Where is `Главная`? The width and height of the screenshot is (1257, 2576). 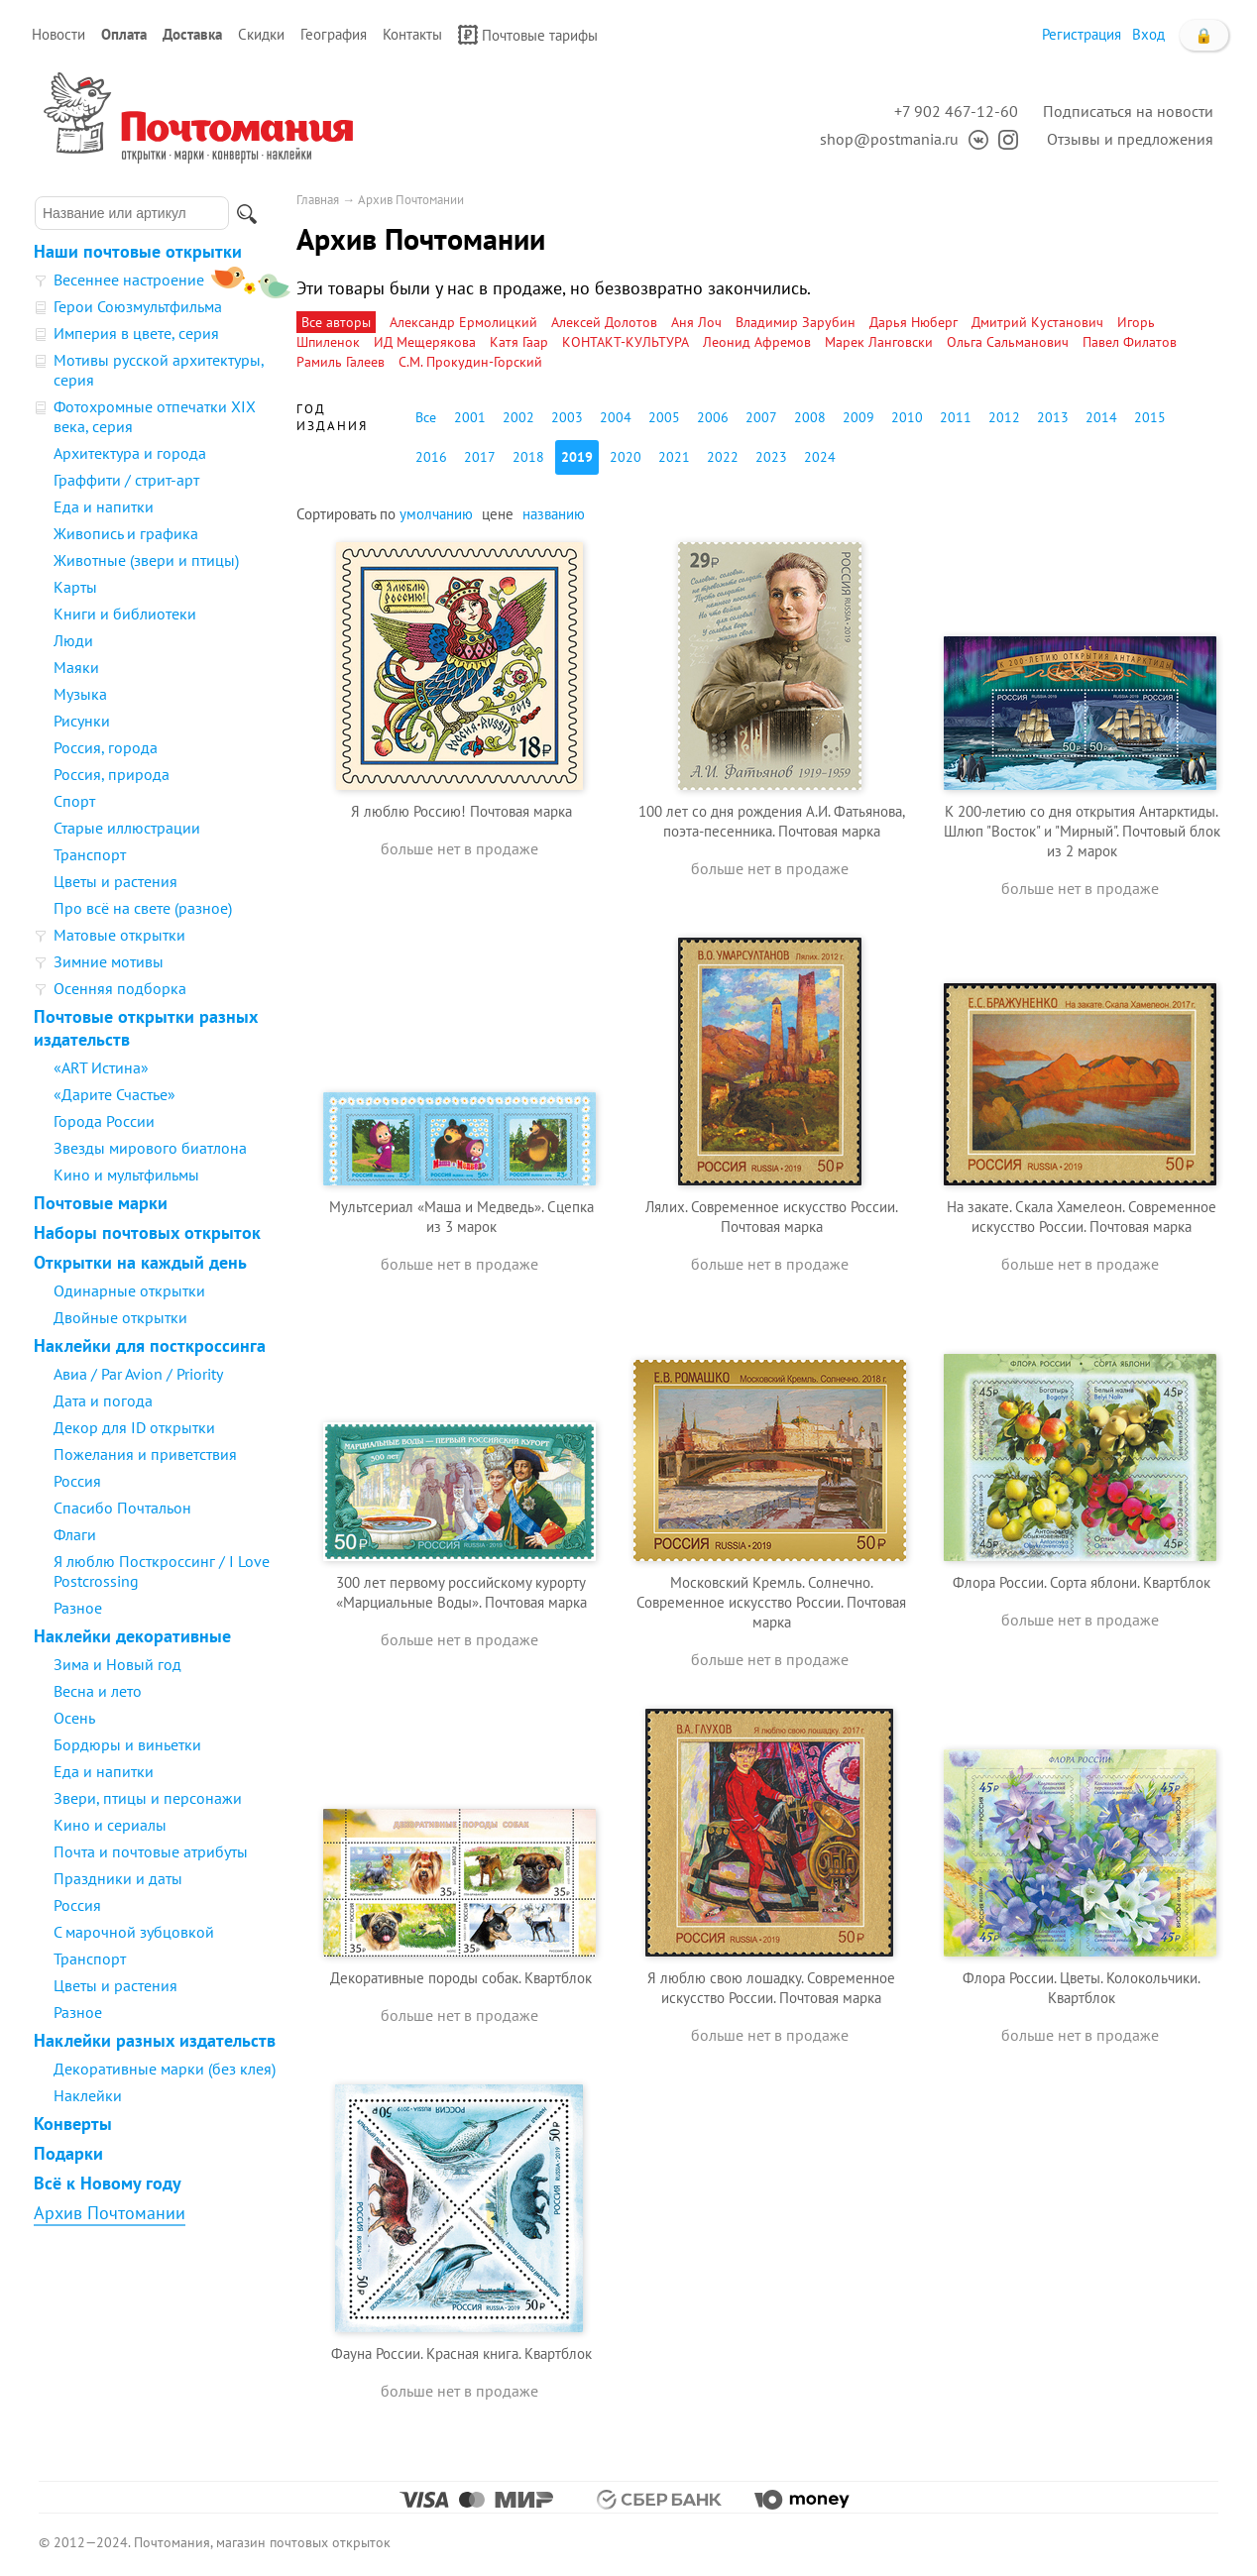
Главная is located at coordinates (317, 199).